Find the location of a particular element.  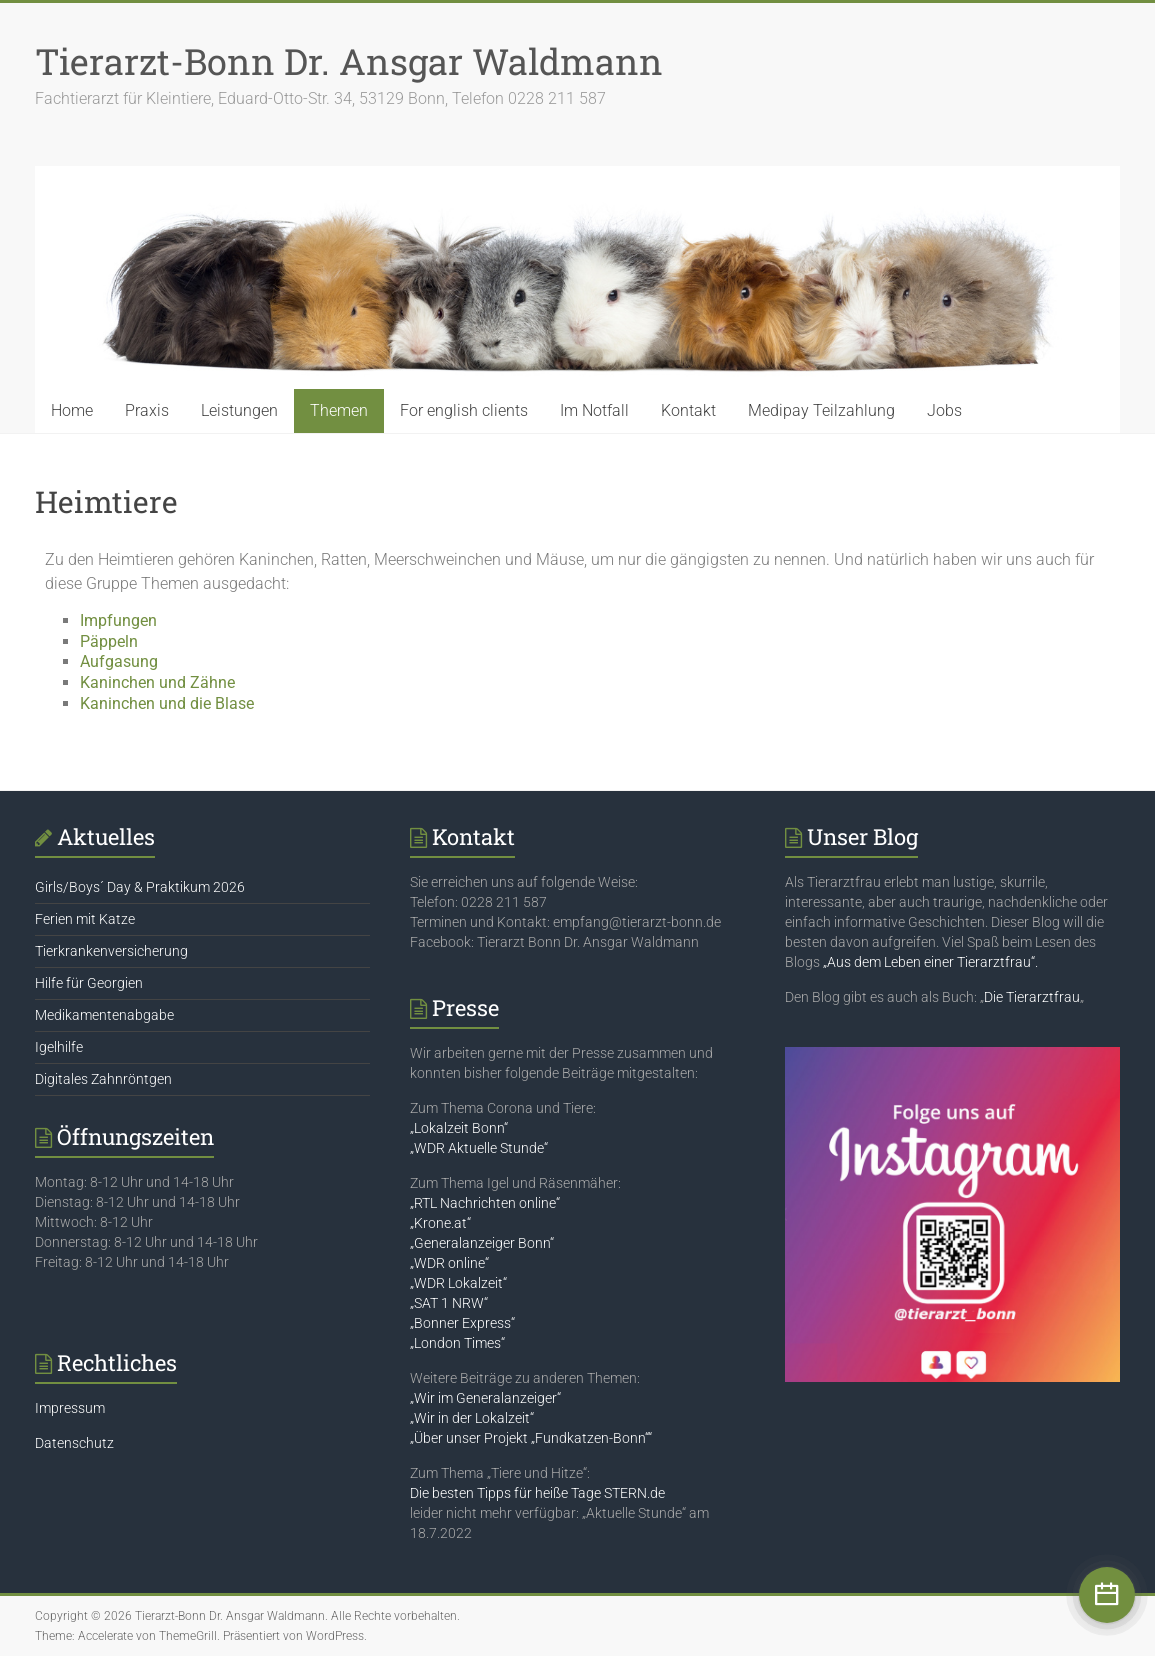

Praxis is located at coordinates (147, 410).